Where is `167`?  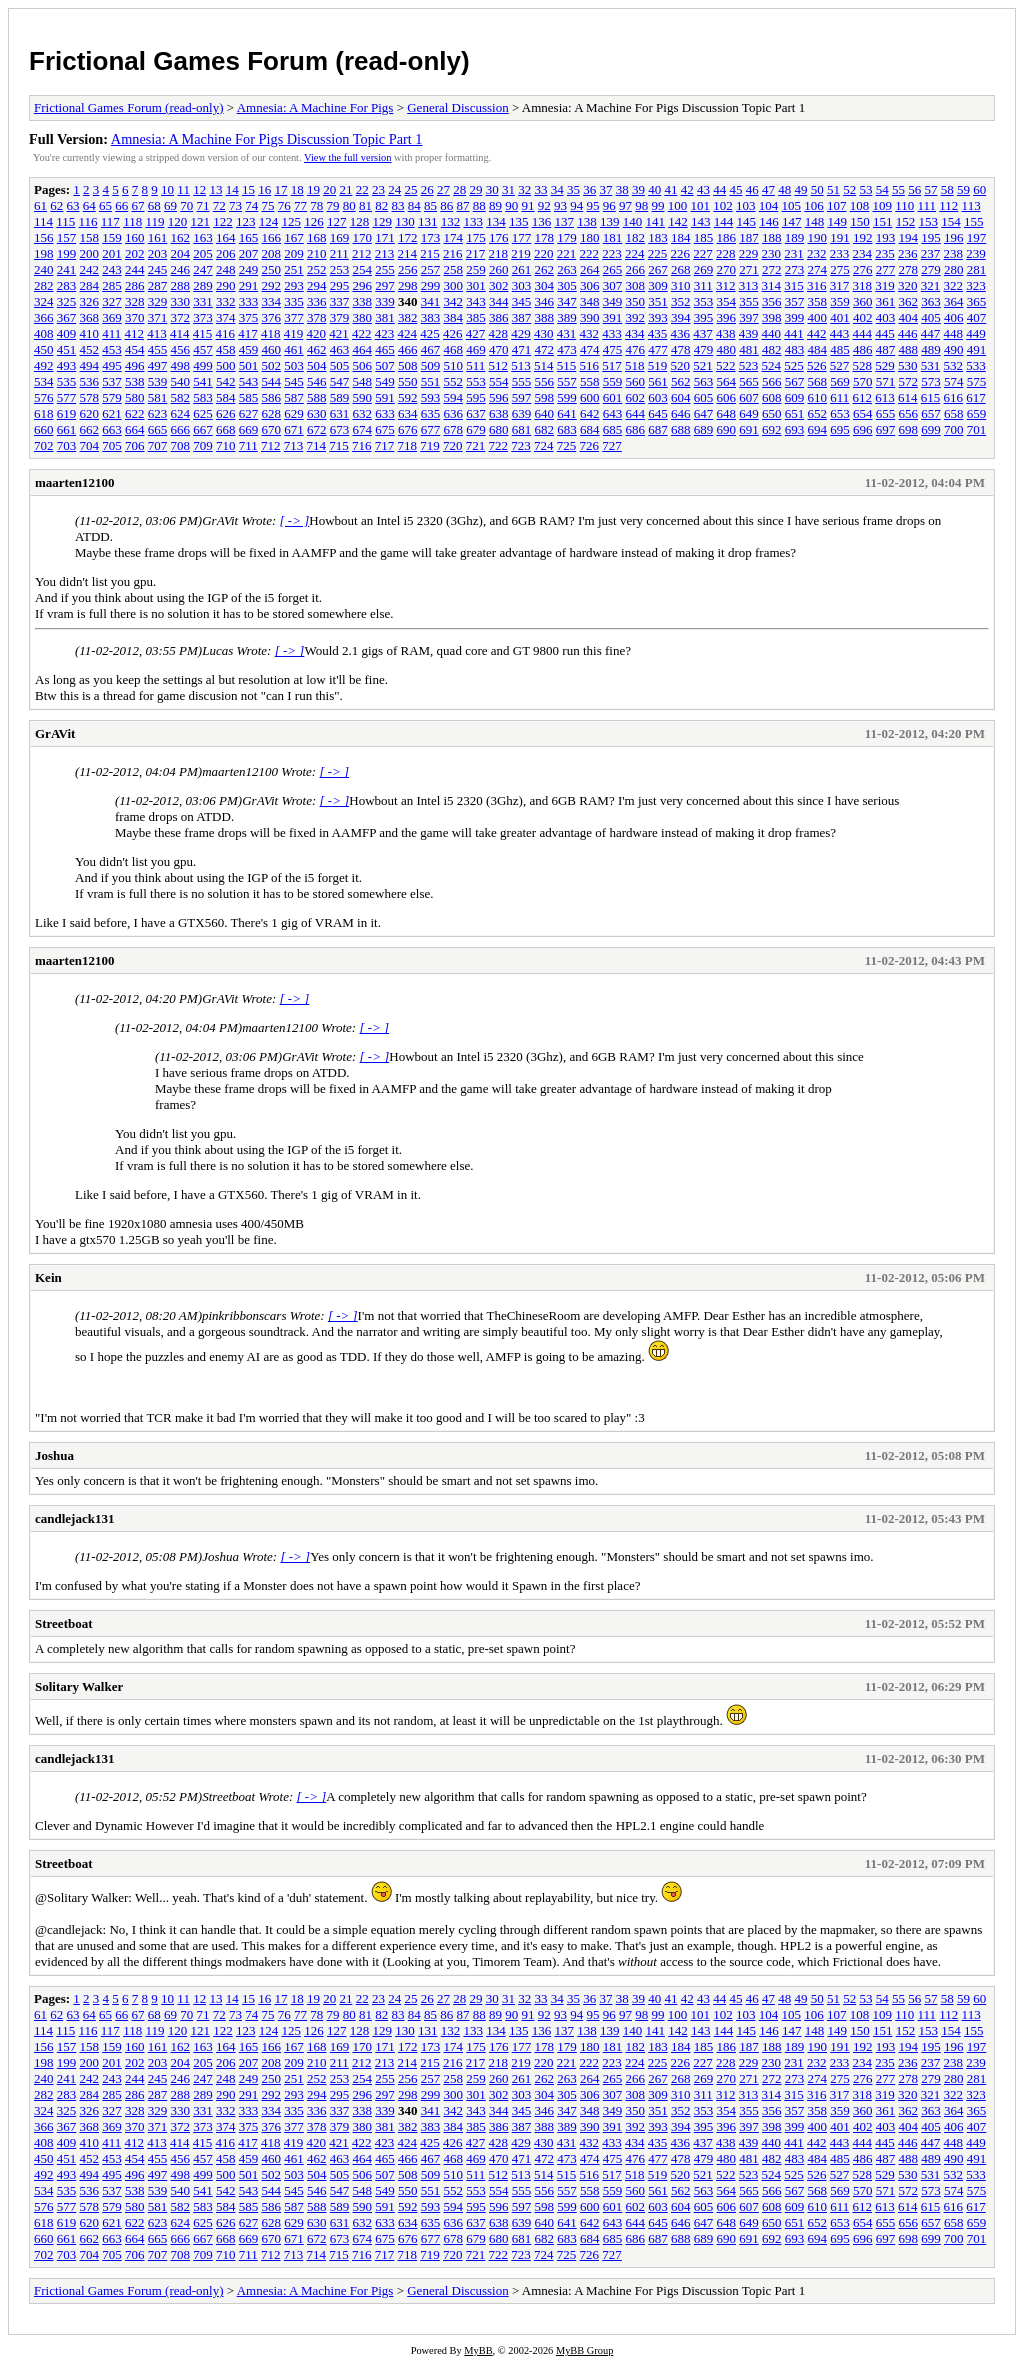
167 is located at coordinates (294, 237).